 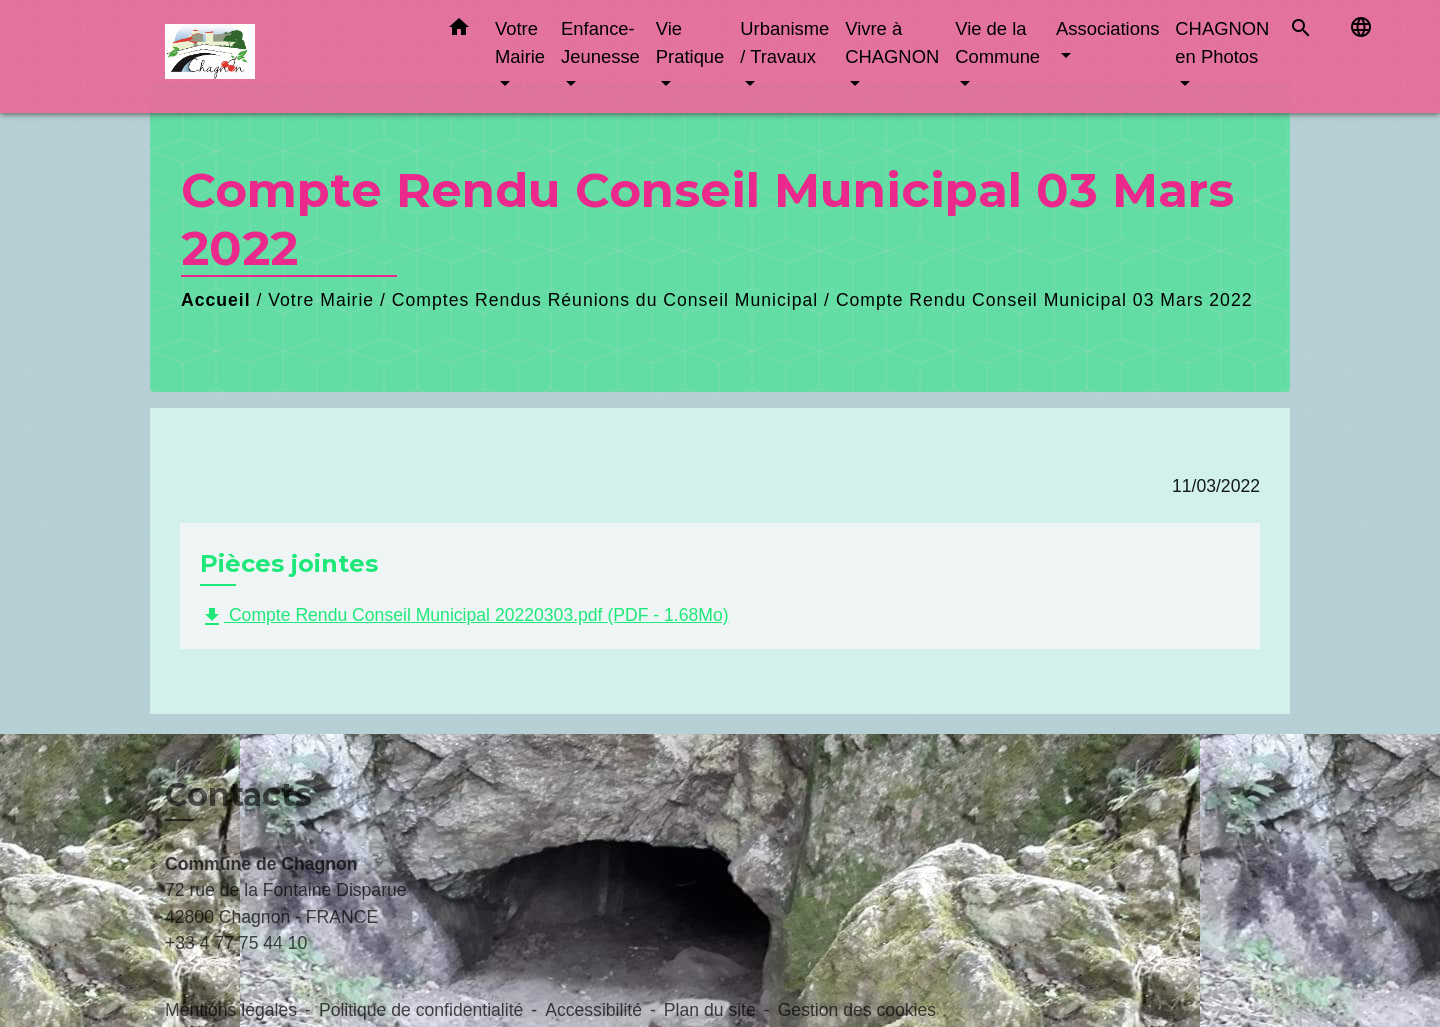 What do you see at coordinates (520, 42) in the screenshot?
I see `Votre Mairie [button]` at bounding box center [520, 42].